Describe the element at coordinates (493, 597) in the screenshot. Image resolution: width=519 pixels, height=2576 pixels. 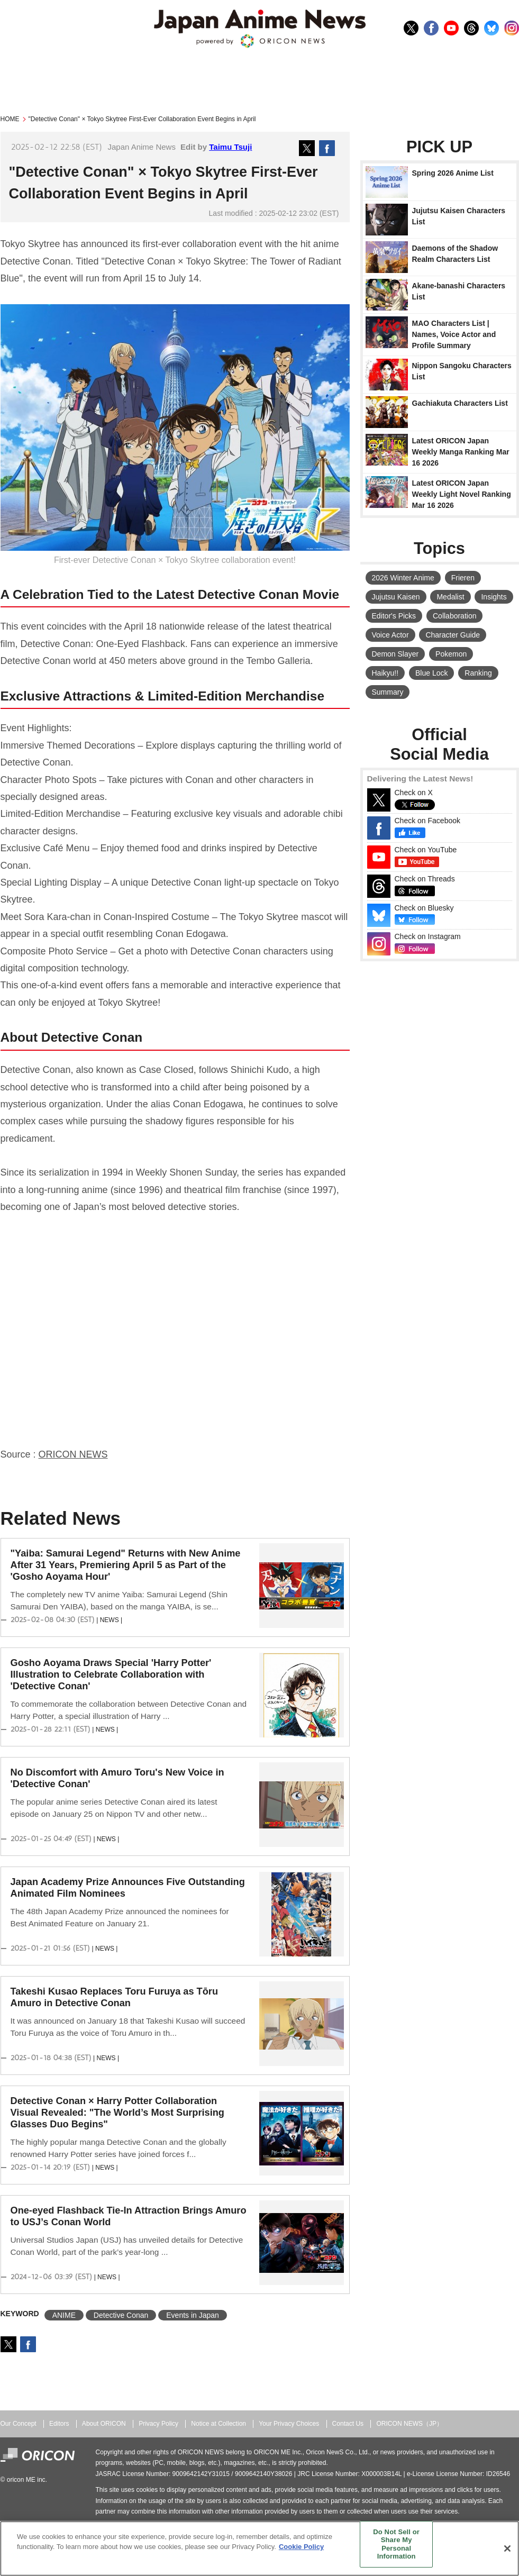
I see `Insights` at that location.